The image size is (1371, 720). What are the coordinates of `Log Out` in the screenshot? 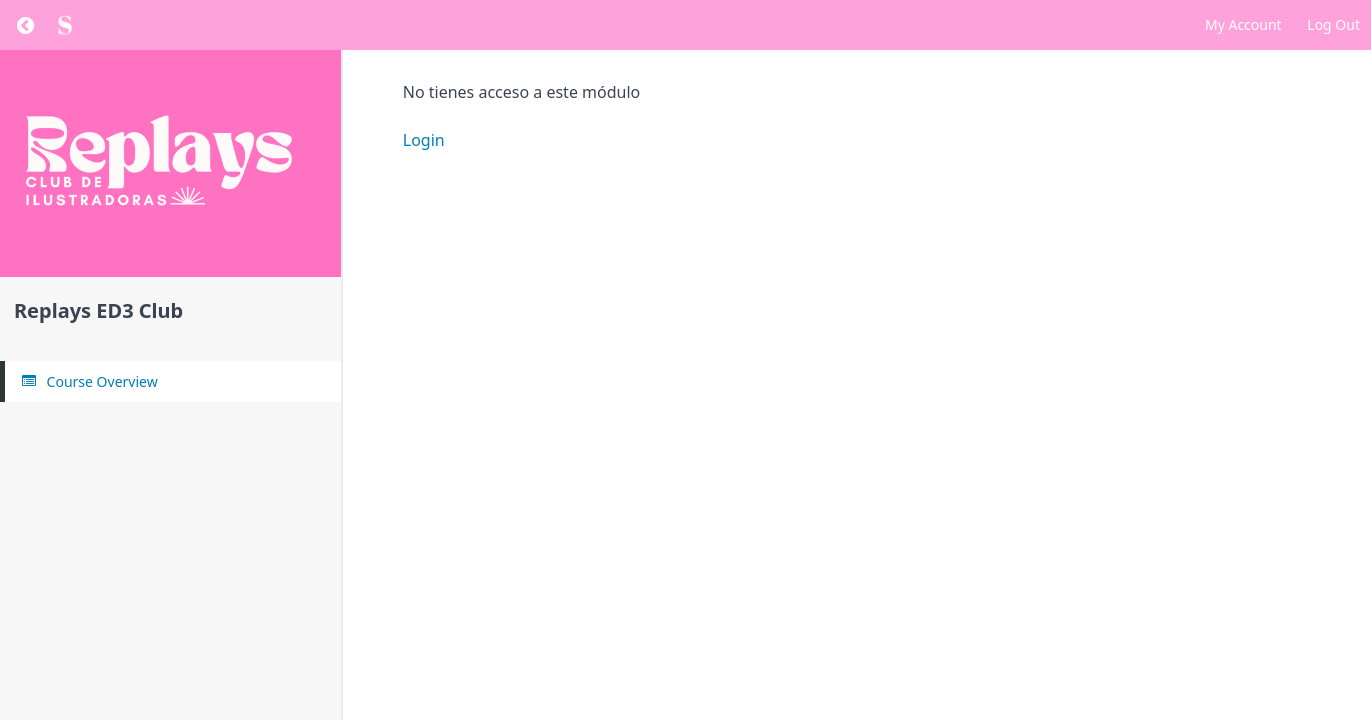 It's located at (1333, 24).